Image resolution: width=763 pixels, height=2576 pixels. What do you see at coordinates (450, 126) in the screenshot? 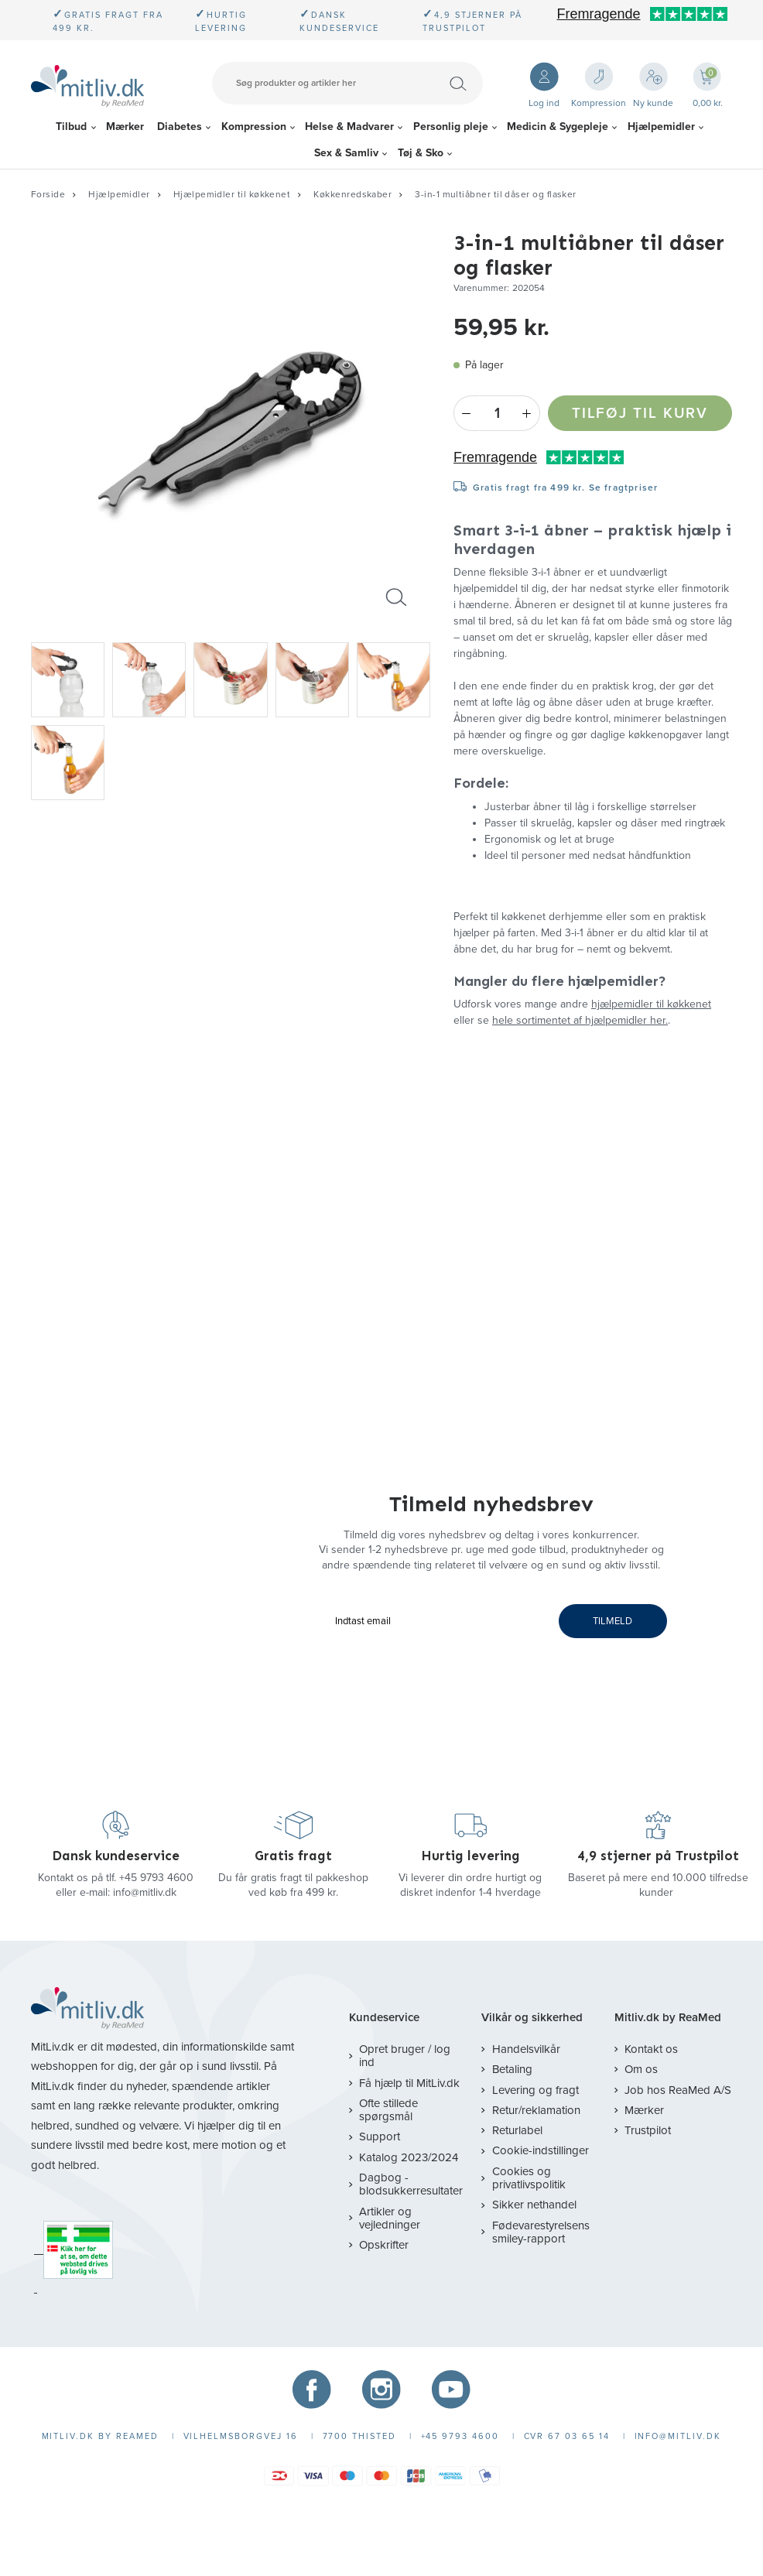
I see `Personlig pleje` at bounding box center [450, 126].